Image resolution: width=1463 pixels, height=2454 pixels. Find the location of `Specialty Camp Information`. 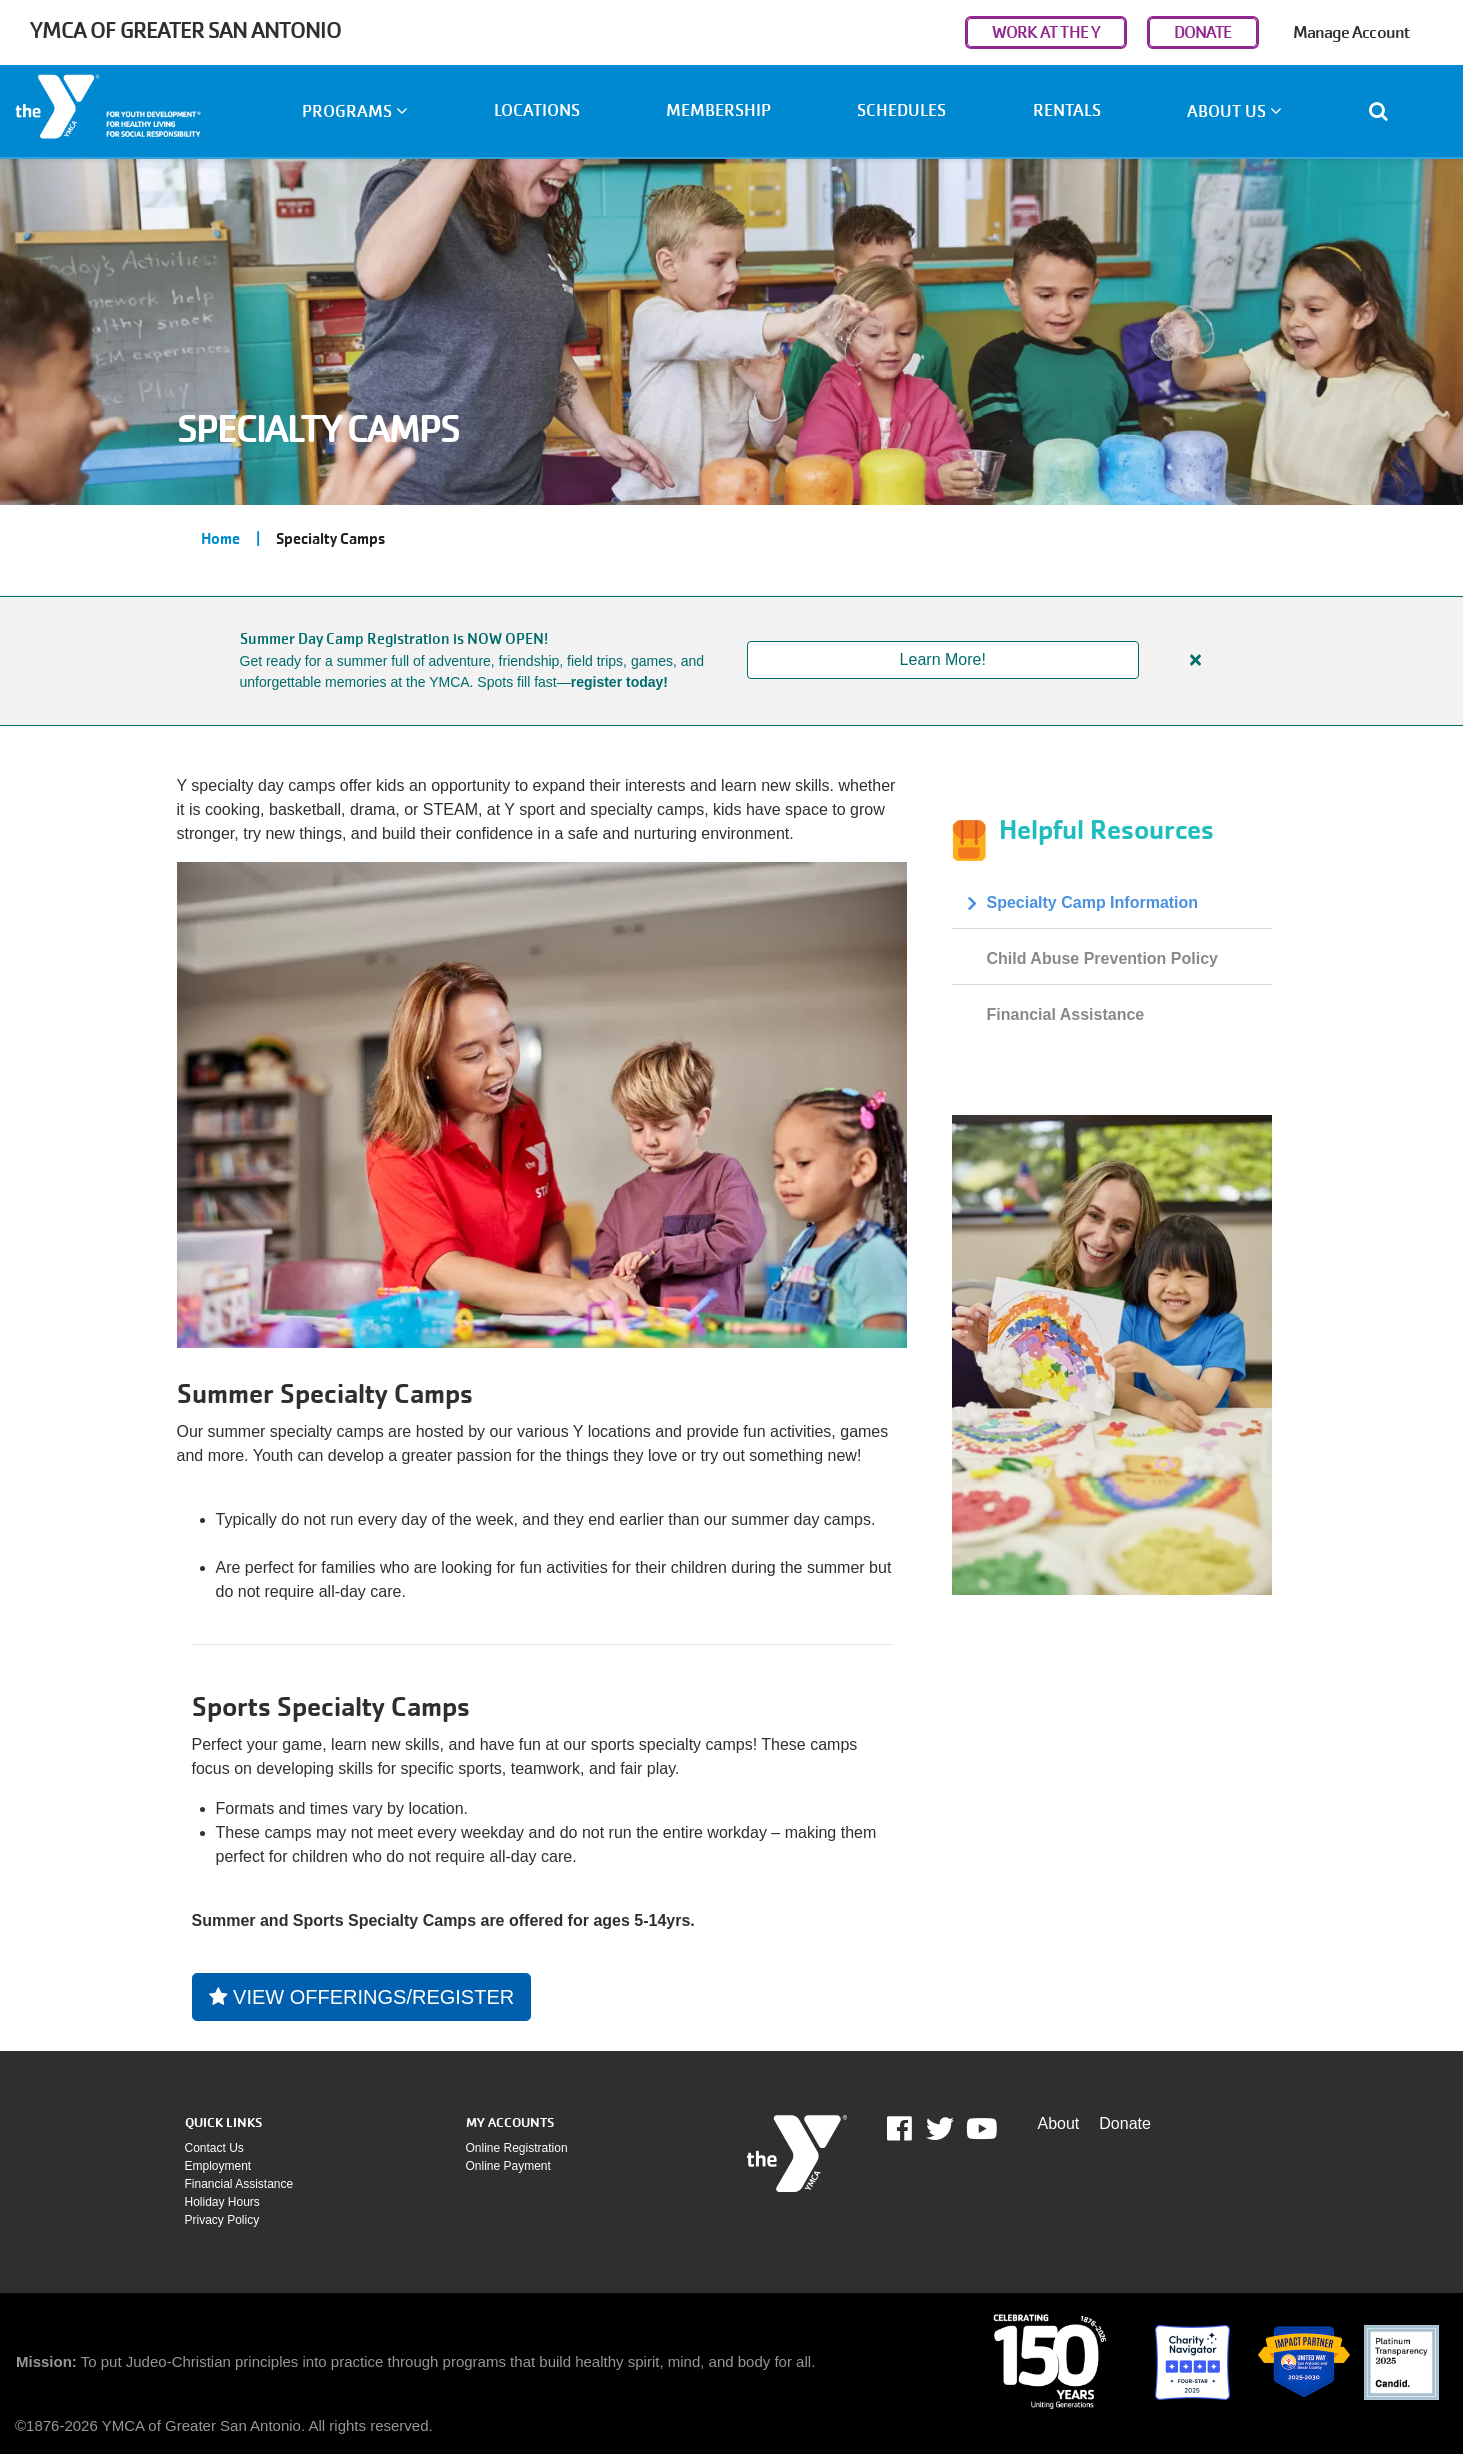

Specialty Camp Information is located at coordinates (1093, 902).